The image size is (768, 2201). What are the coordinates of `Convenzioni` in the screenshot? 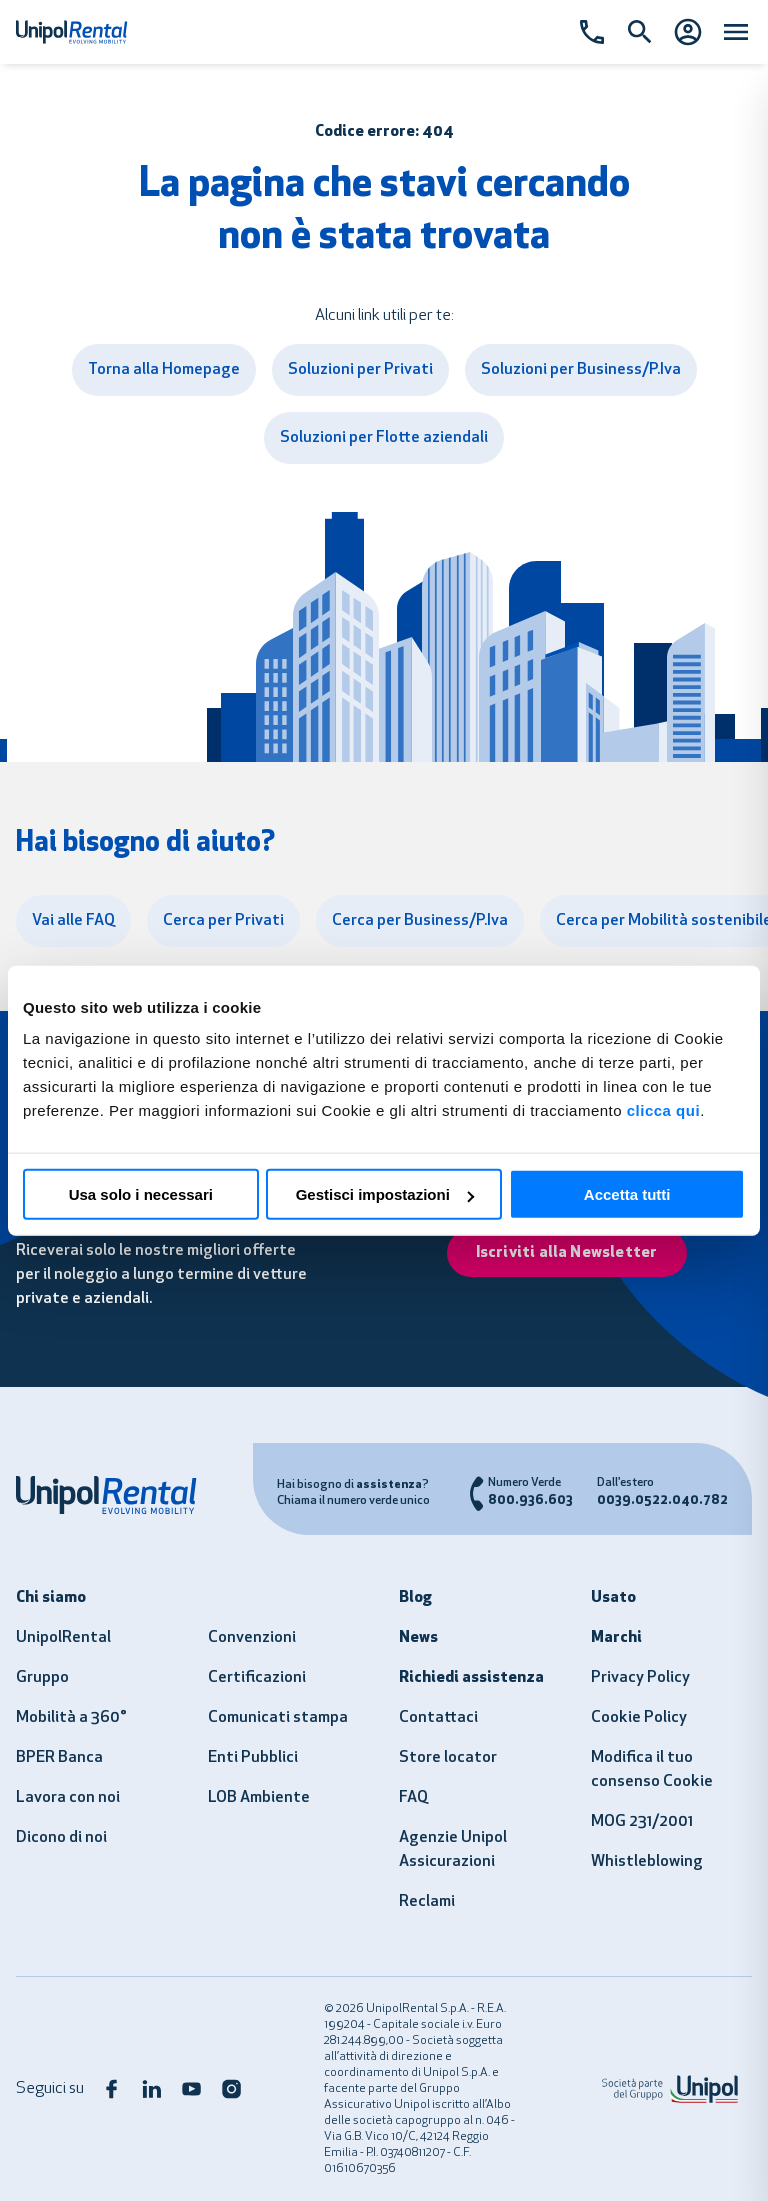 It's located at (252, 1638).